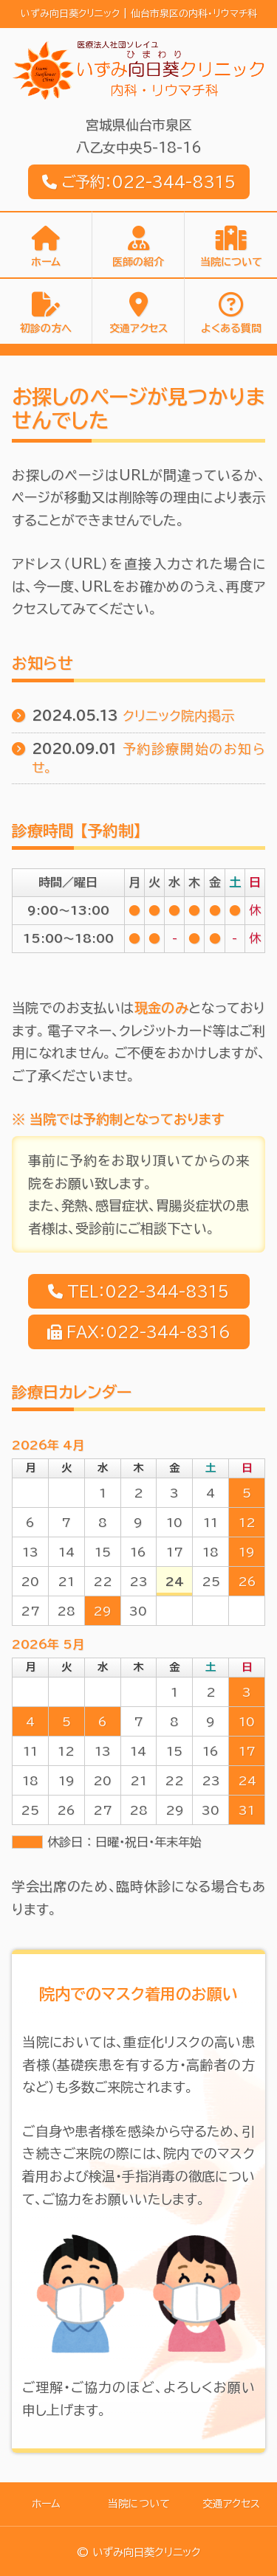 This screenshot has height=2576, width=277. What do you see at coordinates (46, 262) in the screenshot?
I see `ホーム` at bounding box center [46, 262].